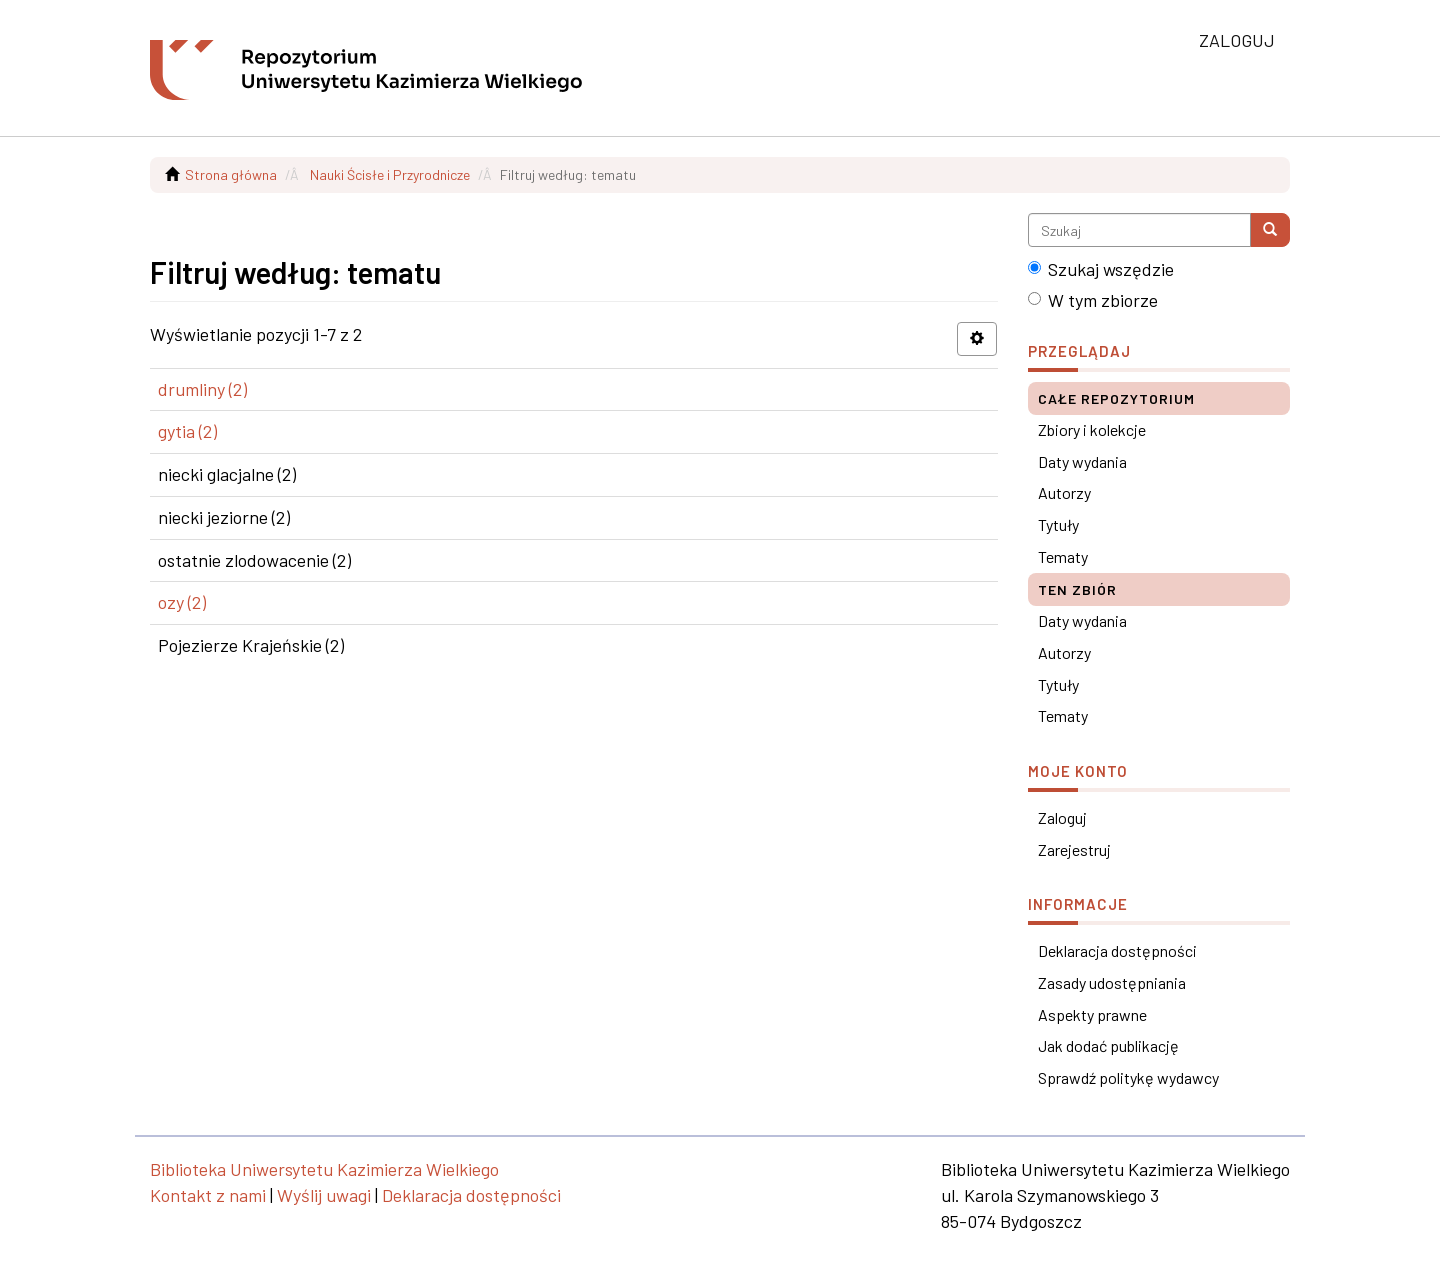 The image size is (1440, 1270). What do you see at coordinates (208, 1195) in the screenshot?
I see `Kontakt z nami` at bounding box center [208, 1195].